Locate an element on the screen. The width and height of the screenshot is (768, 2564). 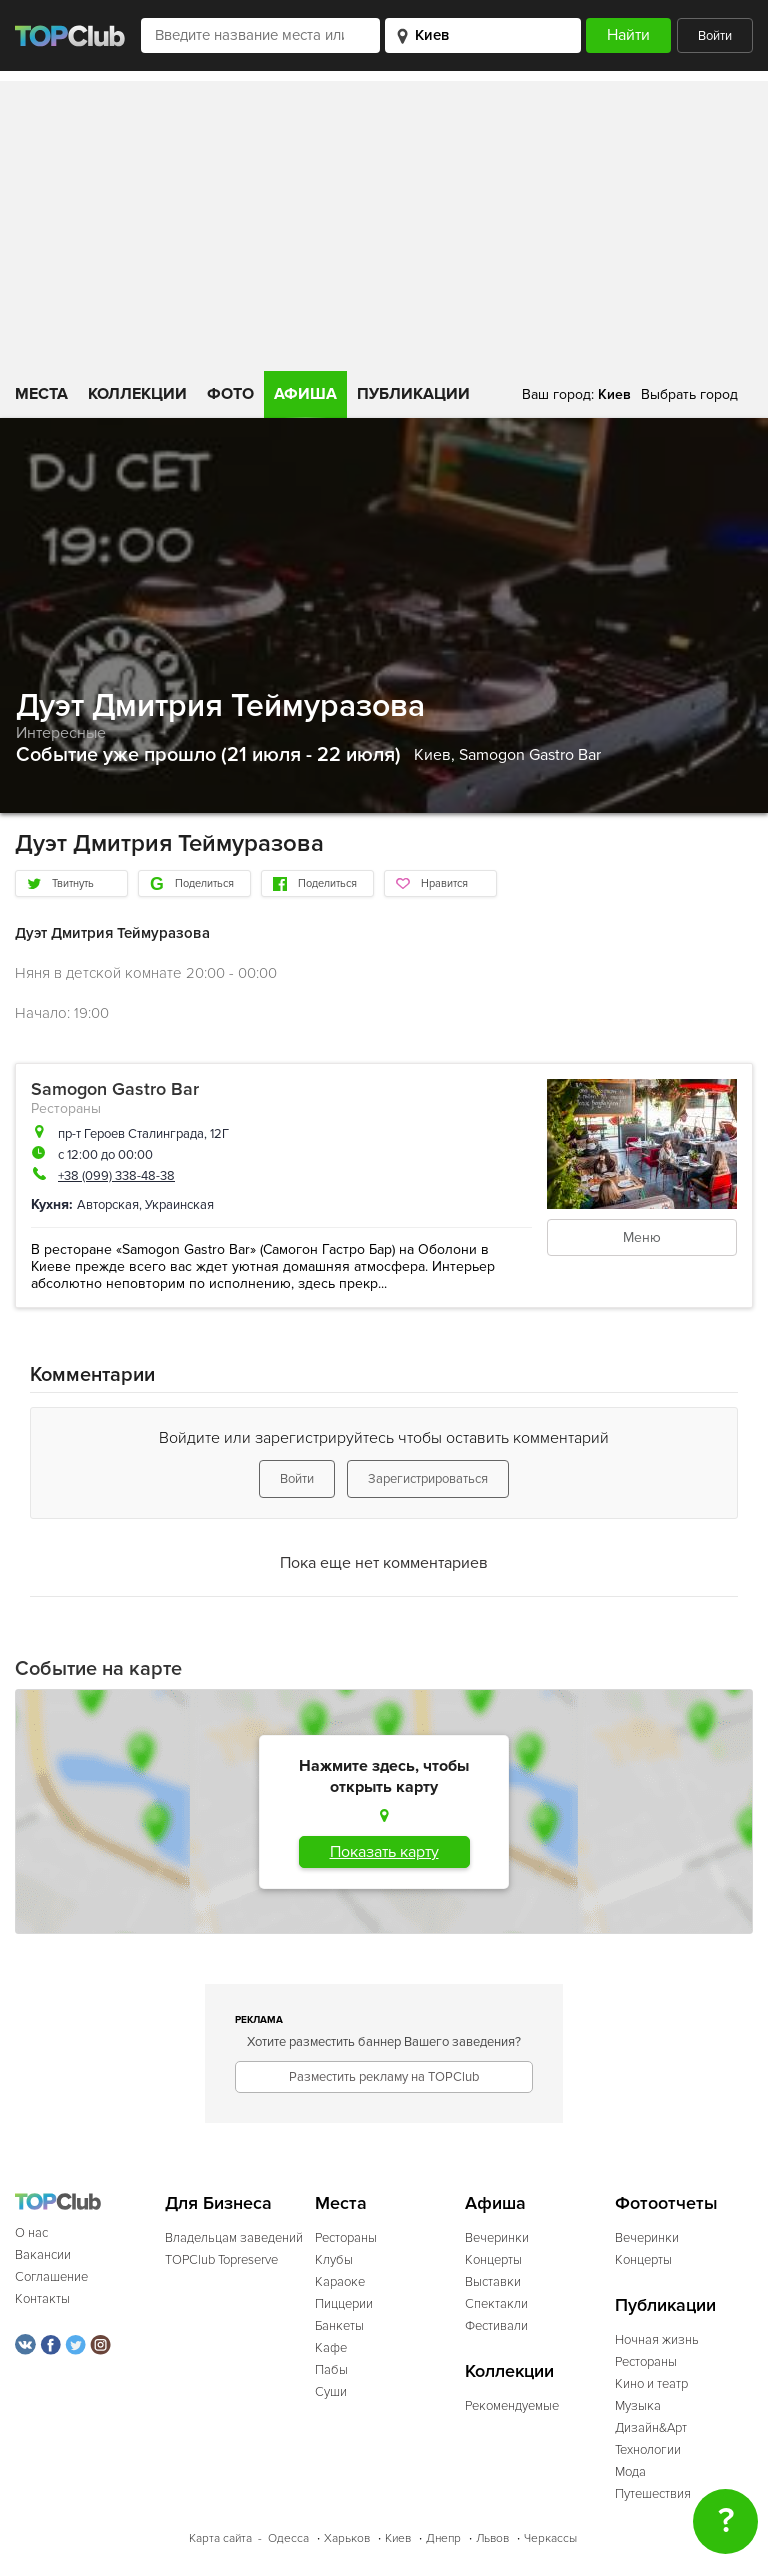
Войти is located at coordinates (715, 36).